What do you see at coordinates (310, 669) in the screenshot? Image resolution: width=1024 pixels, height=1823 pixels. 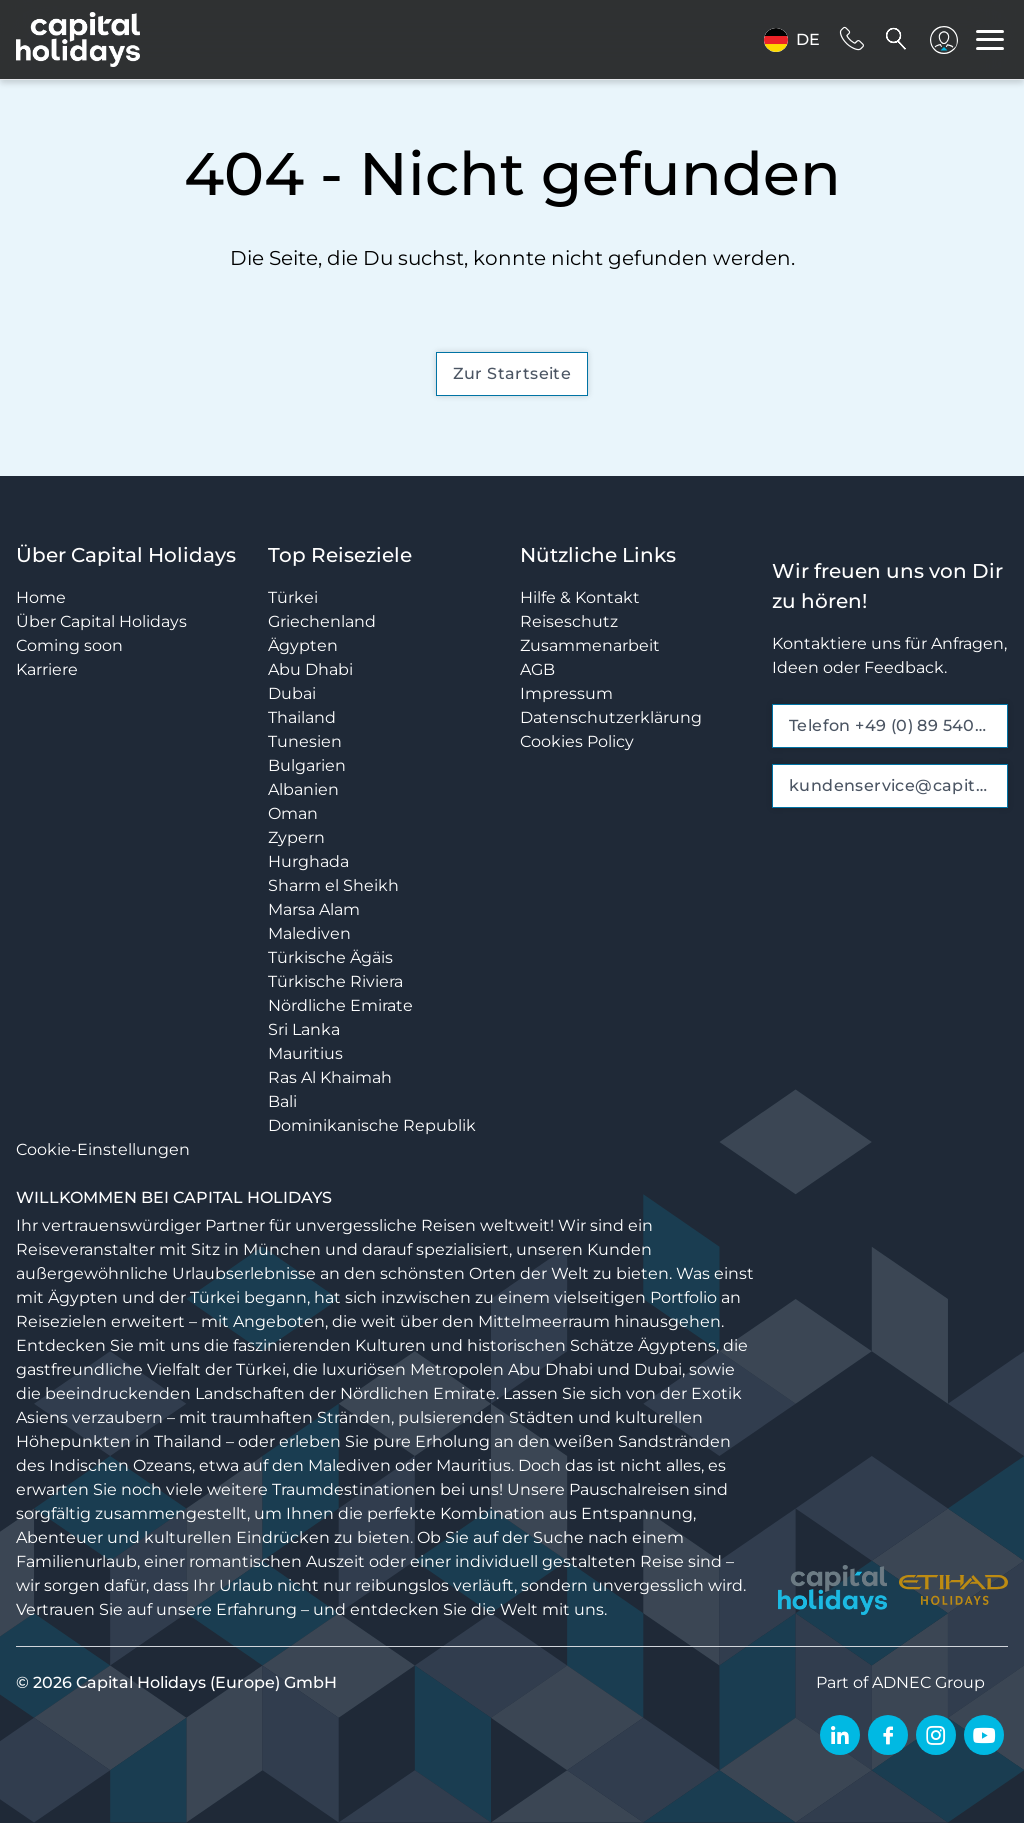 I see `Abu Dhabi` at bounding box center [310, 669].